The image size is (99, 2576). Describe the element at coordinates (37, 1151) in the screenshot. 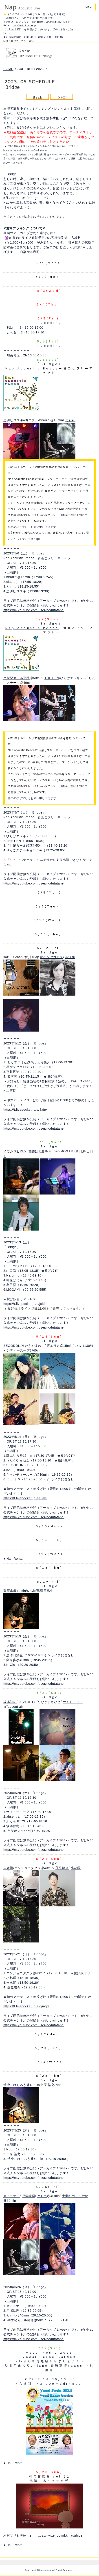

I see `柏原はねみ` at that location.